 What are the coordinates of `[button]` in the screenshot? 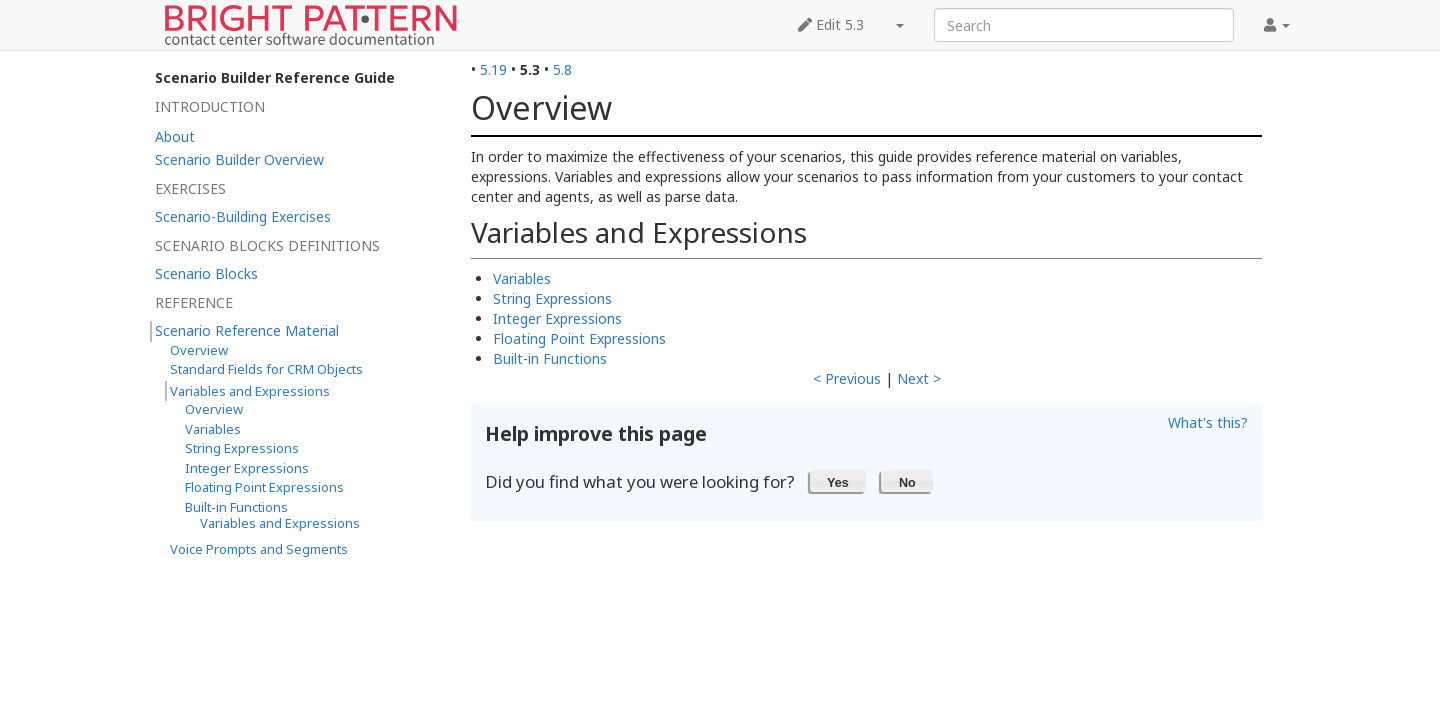 It's located at (838, 481).